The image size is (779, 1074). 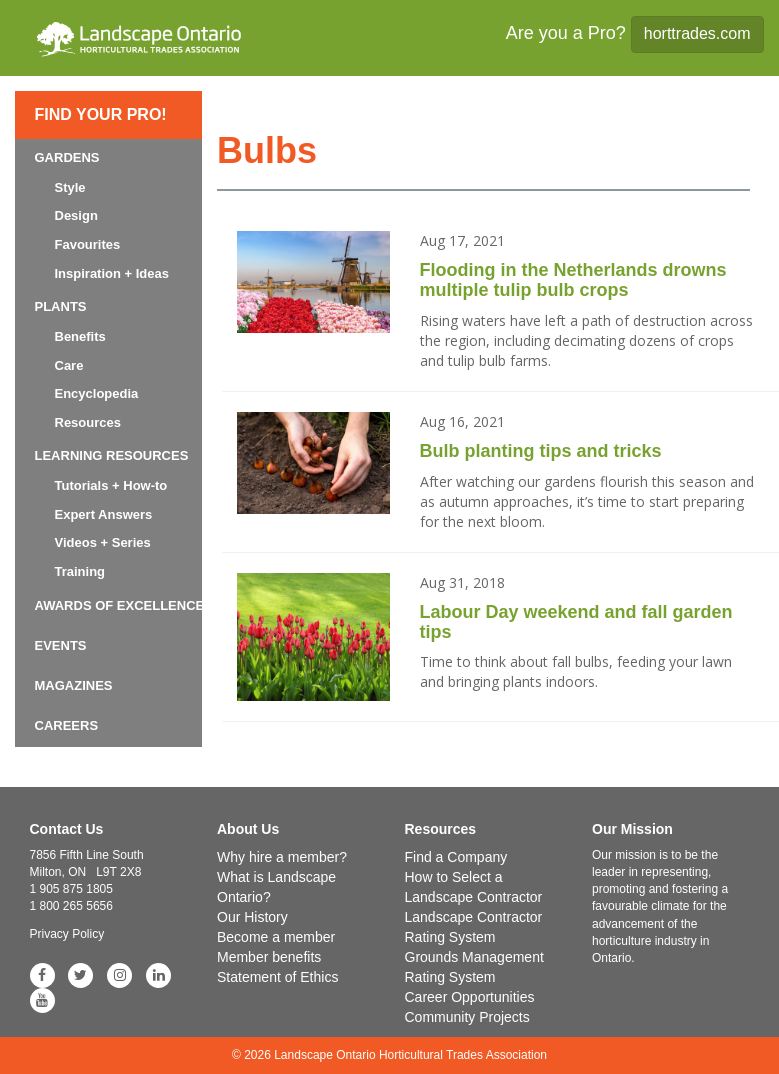 I want to click on horttrades.com, so click(x=697, y=33).